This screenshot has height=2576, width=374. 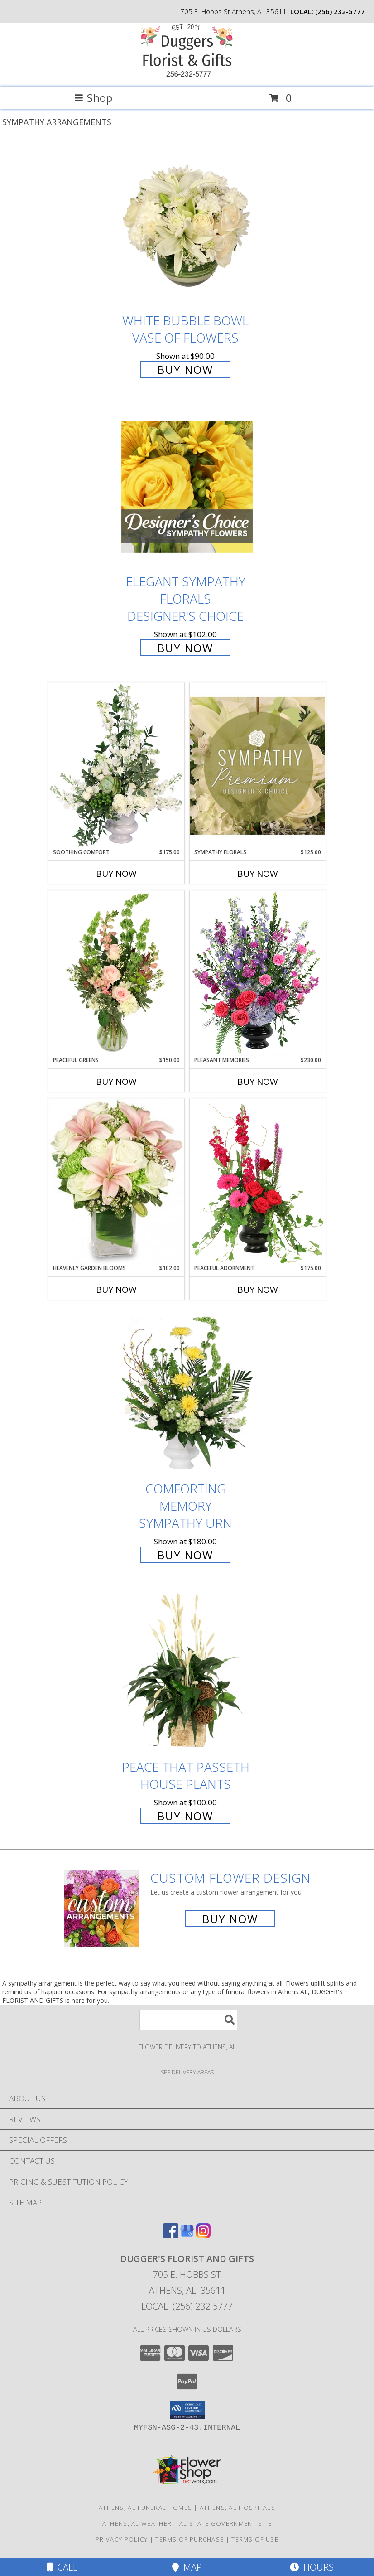 What do you see at coordinates (122, 2539) in the screenshot?
I see `Privacy Policy` at bounding box center [122, 2539].